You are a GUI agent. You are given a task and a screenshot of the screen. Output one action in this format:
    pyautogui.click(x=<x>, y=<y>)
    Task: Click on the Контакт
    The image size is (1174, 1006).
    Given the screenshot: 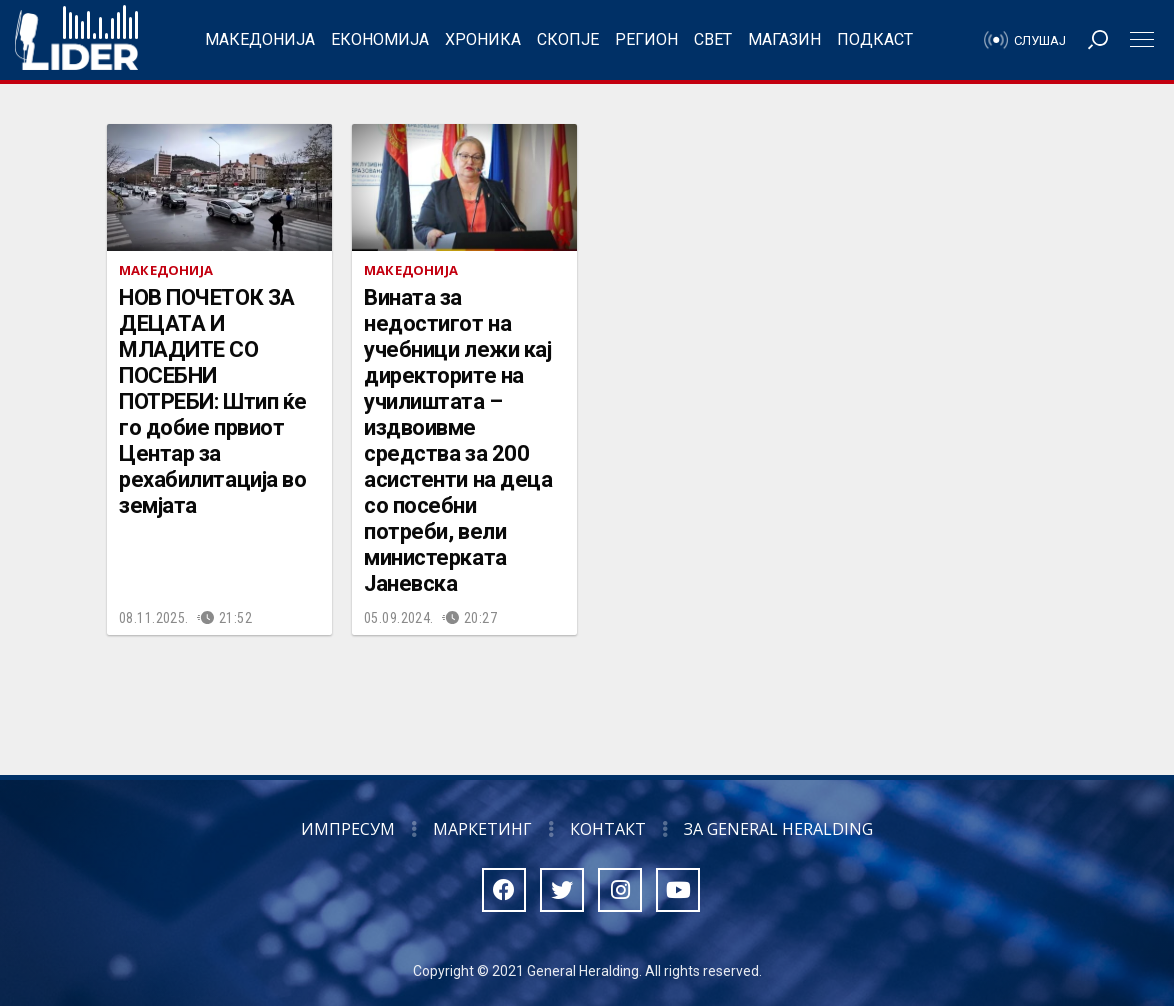 What is the action you would take?
    pyautogui.click(x=608, y=829)
    